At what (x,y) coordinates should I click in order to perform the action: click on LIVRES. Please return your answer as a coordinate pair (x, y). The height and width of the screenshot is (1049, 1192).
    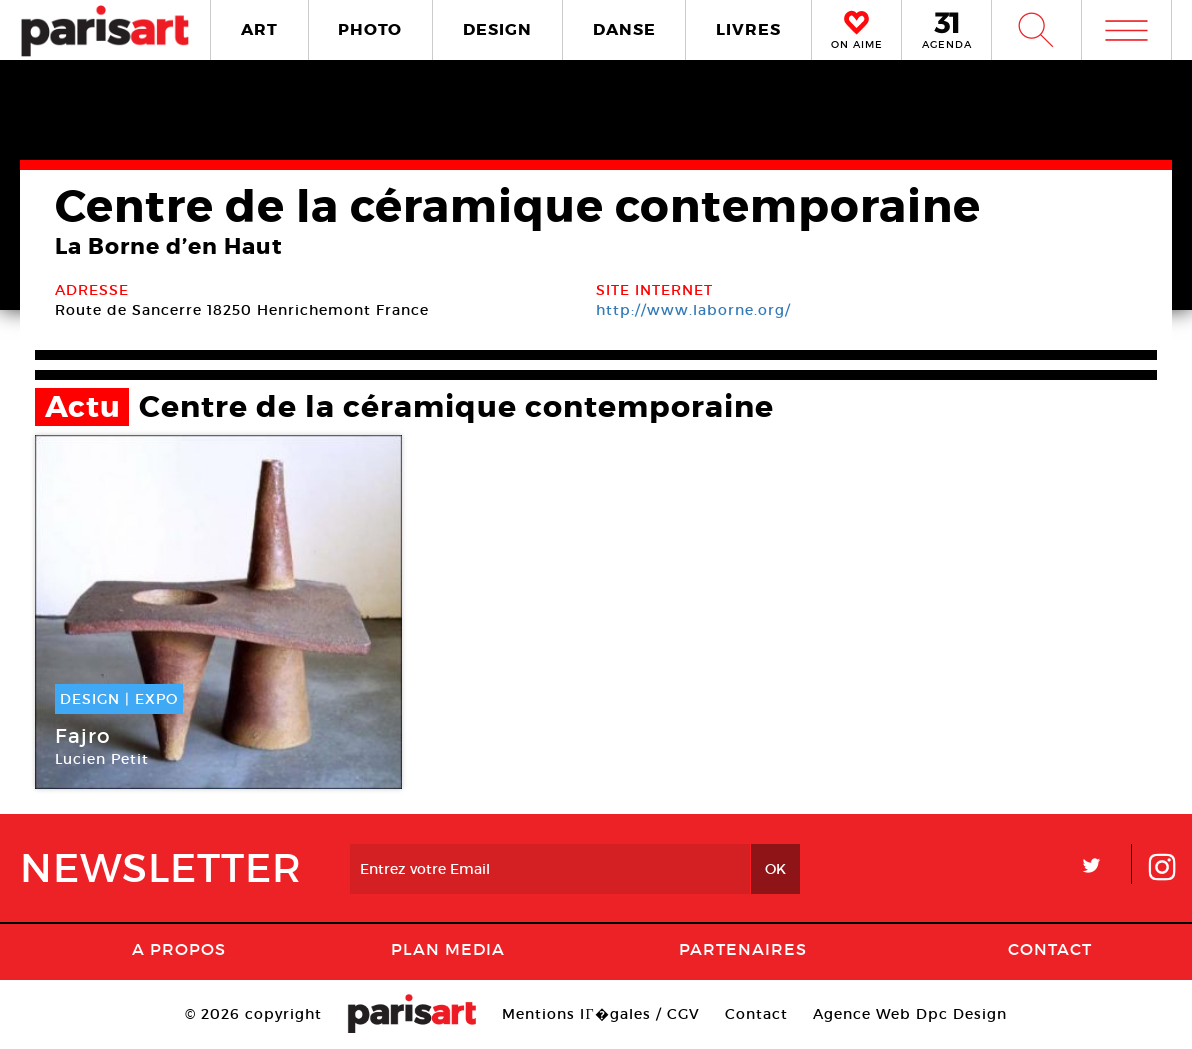
    Looking at the image, I should click on (748, 29).